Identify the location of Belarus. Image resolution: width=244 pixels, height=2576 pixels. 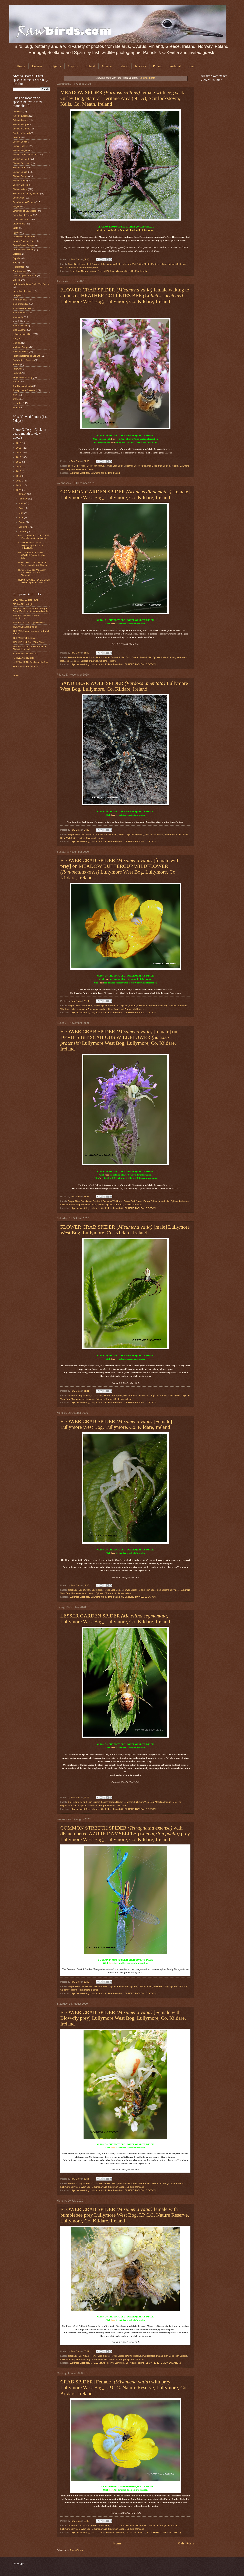
(37, 66).